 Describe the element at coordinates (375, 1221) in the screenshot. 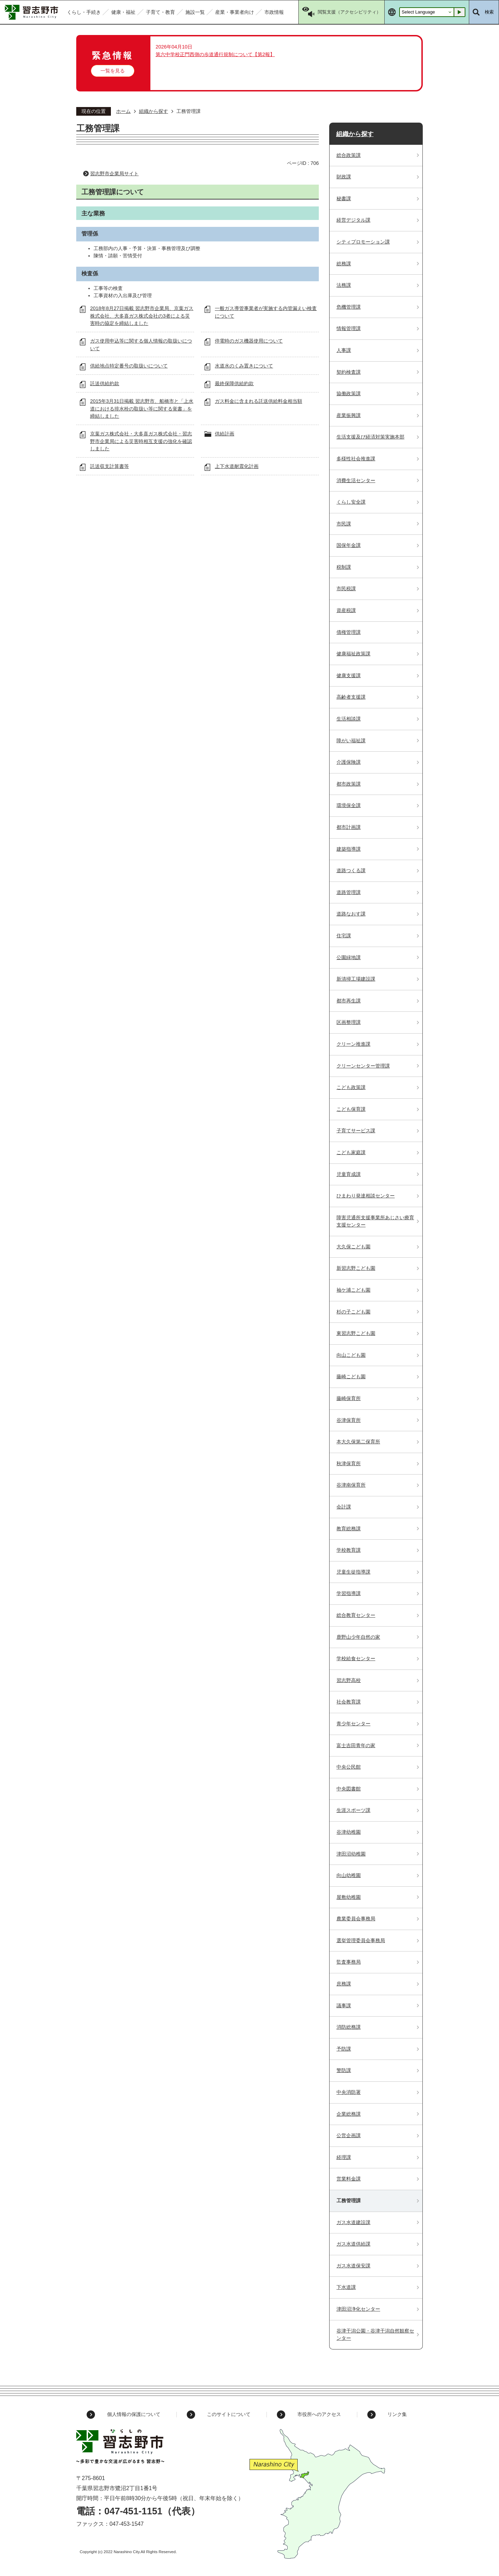

I see `障害児通所支援事業所あじさい療育支援センター` at that location.